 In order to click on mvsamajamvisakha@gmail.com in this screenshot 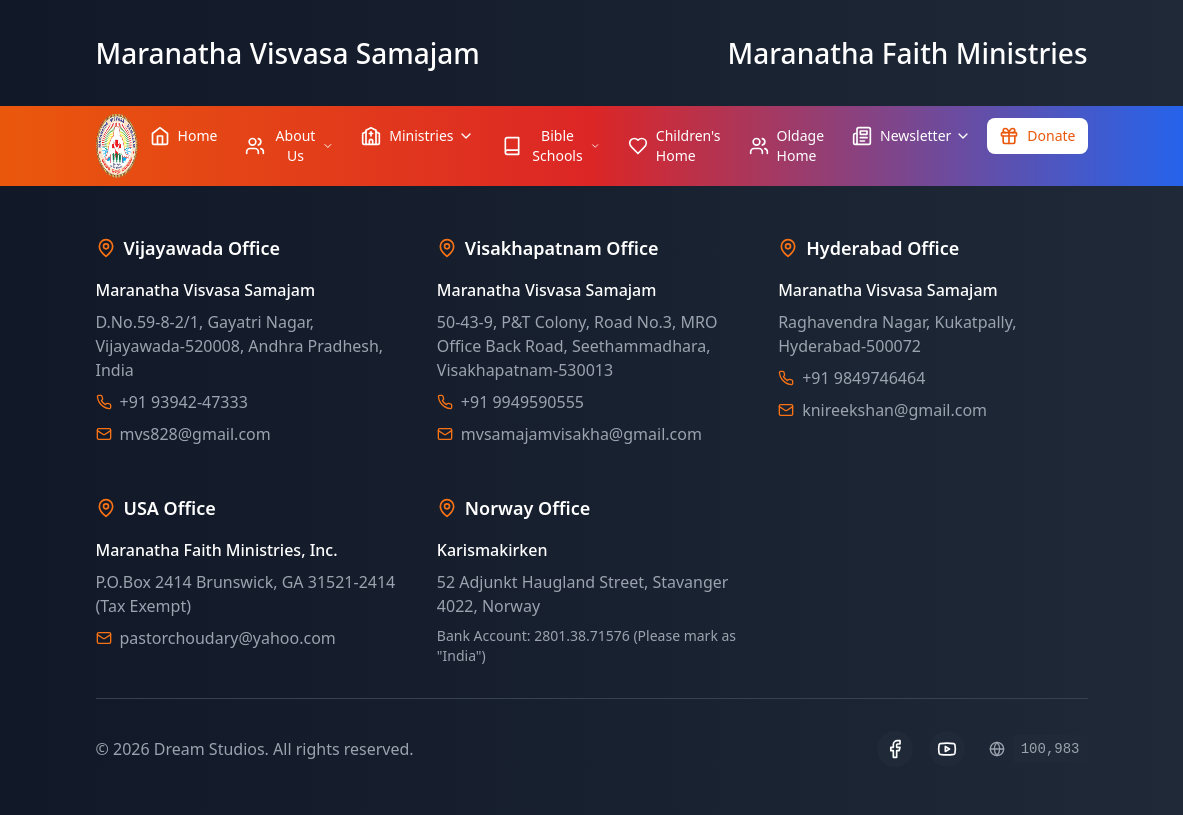, I will do `click(581, 434)`.